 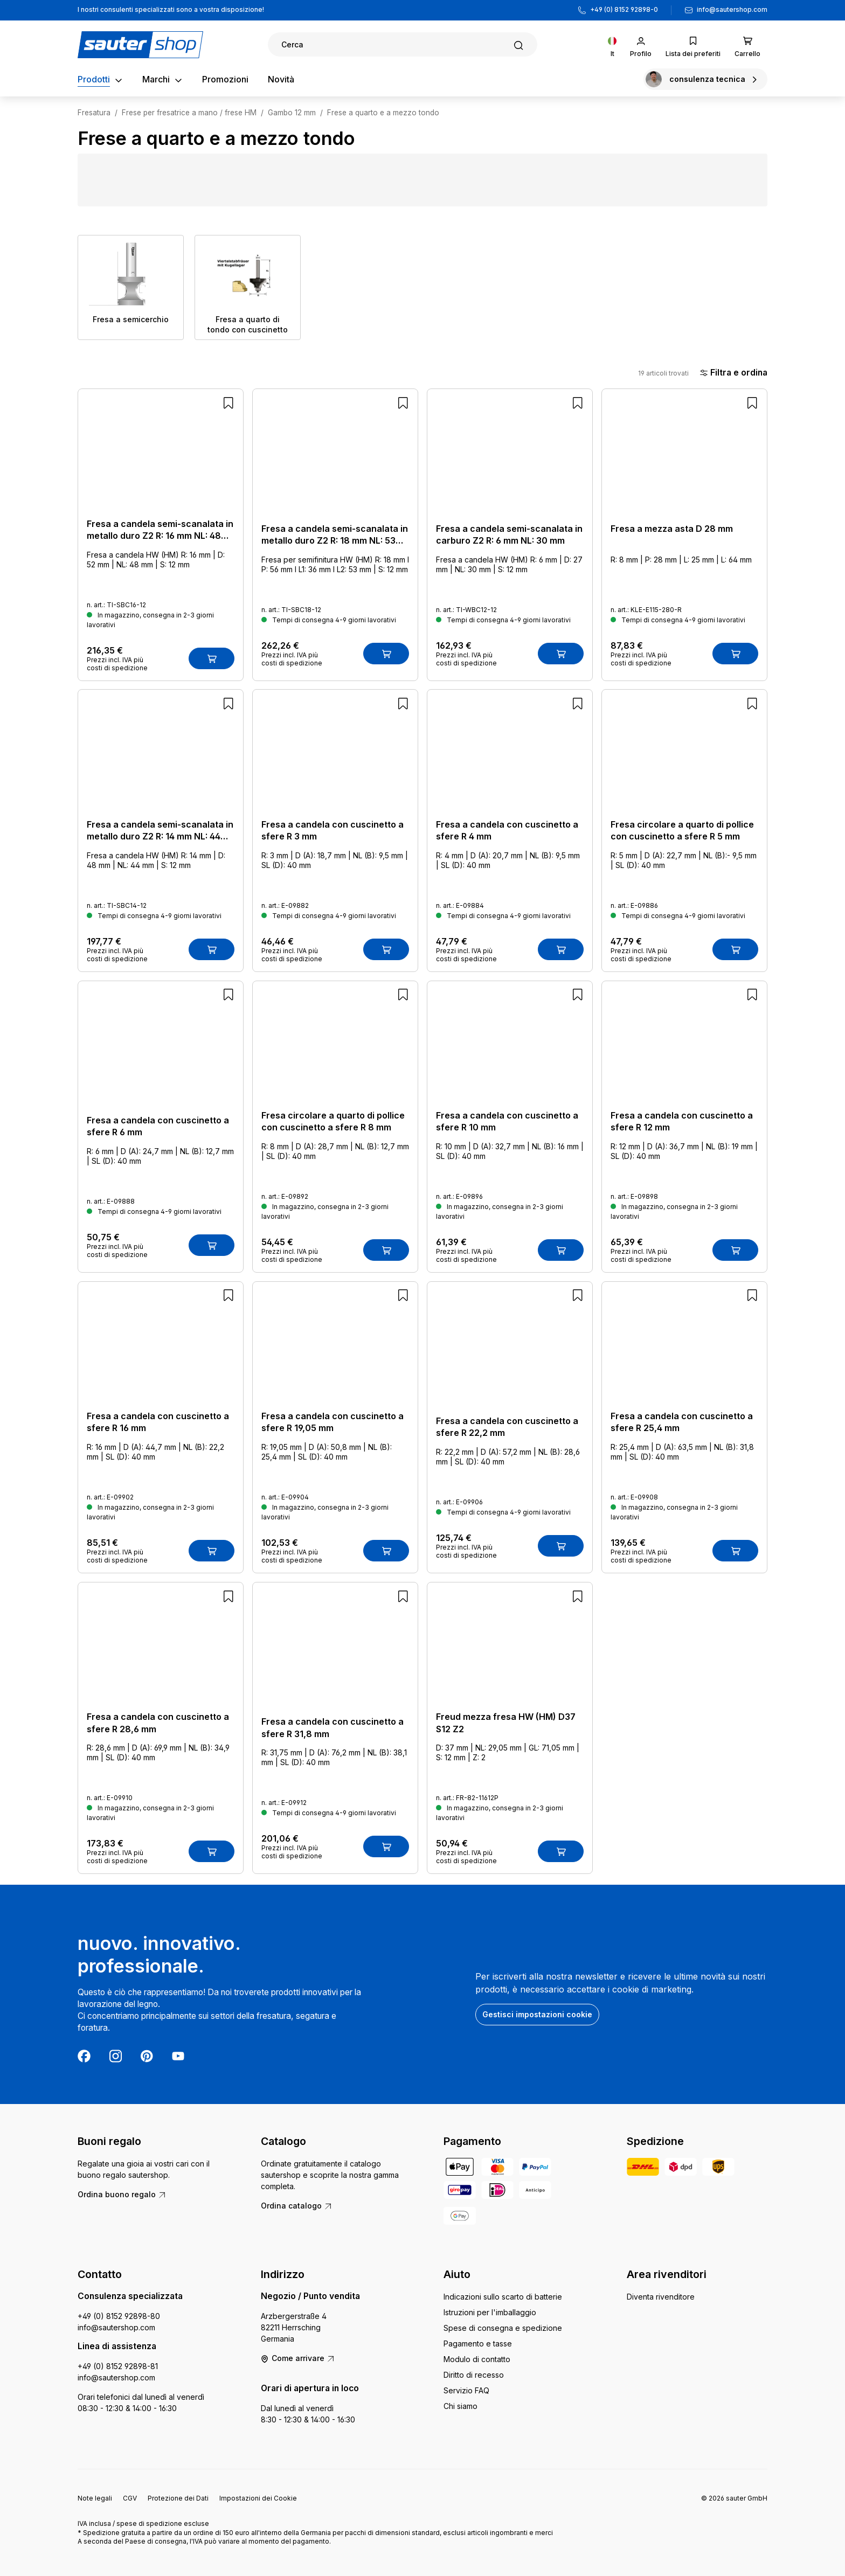 What do you see at coordinates (160, 529) in the screenshot?
I see `Fresa a candela semi-scanalata in metallo duro Z2 R: 16 mm NL: 48 mm` at bounding box center [160, 529].